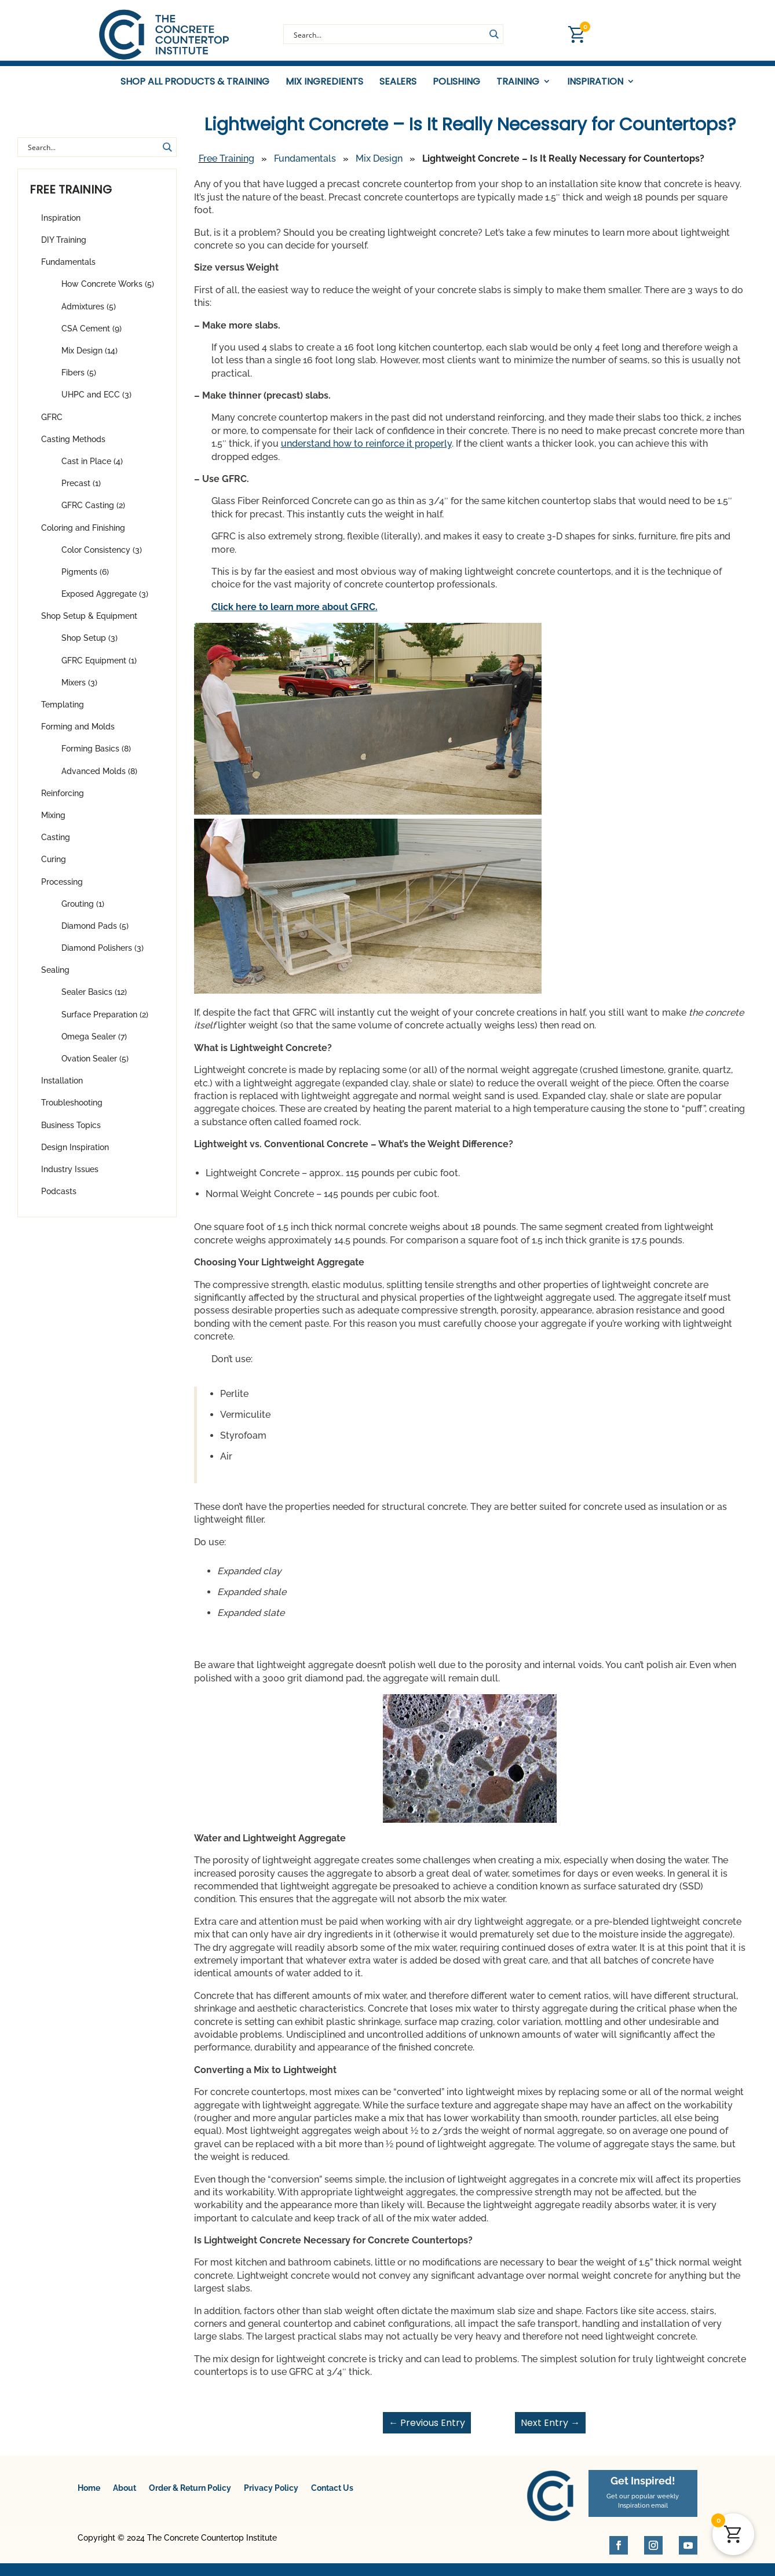  I want to click on Curing, so click(53, 866).